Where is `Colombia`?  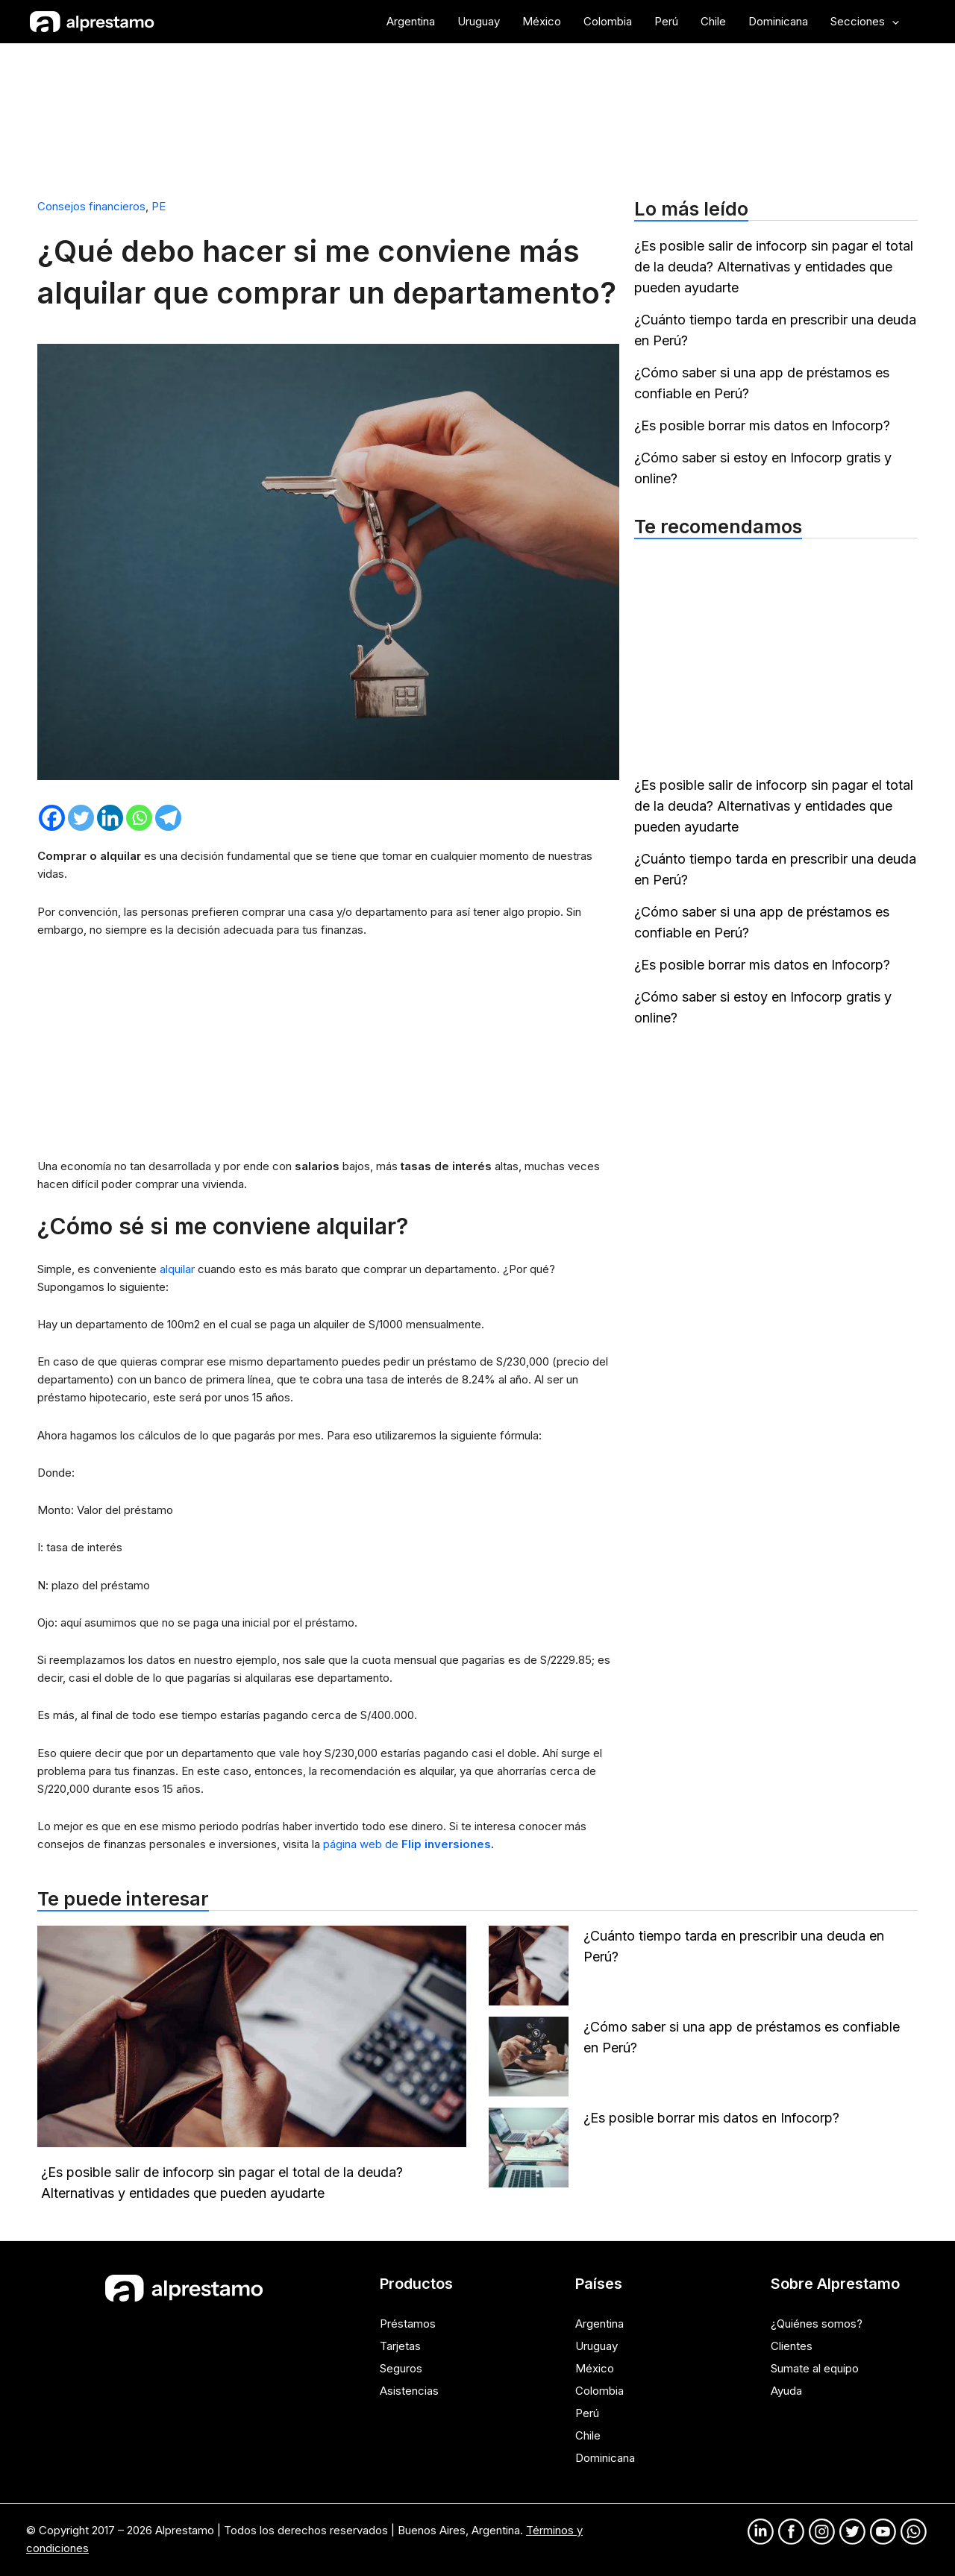 Colombia is located at coordinates (599, 2391).